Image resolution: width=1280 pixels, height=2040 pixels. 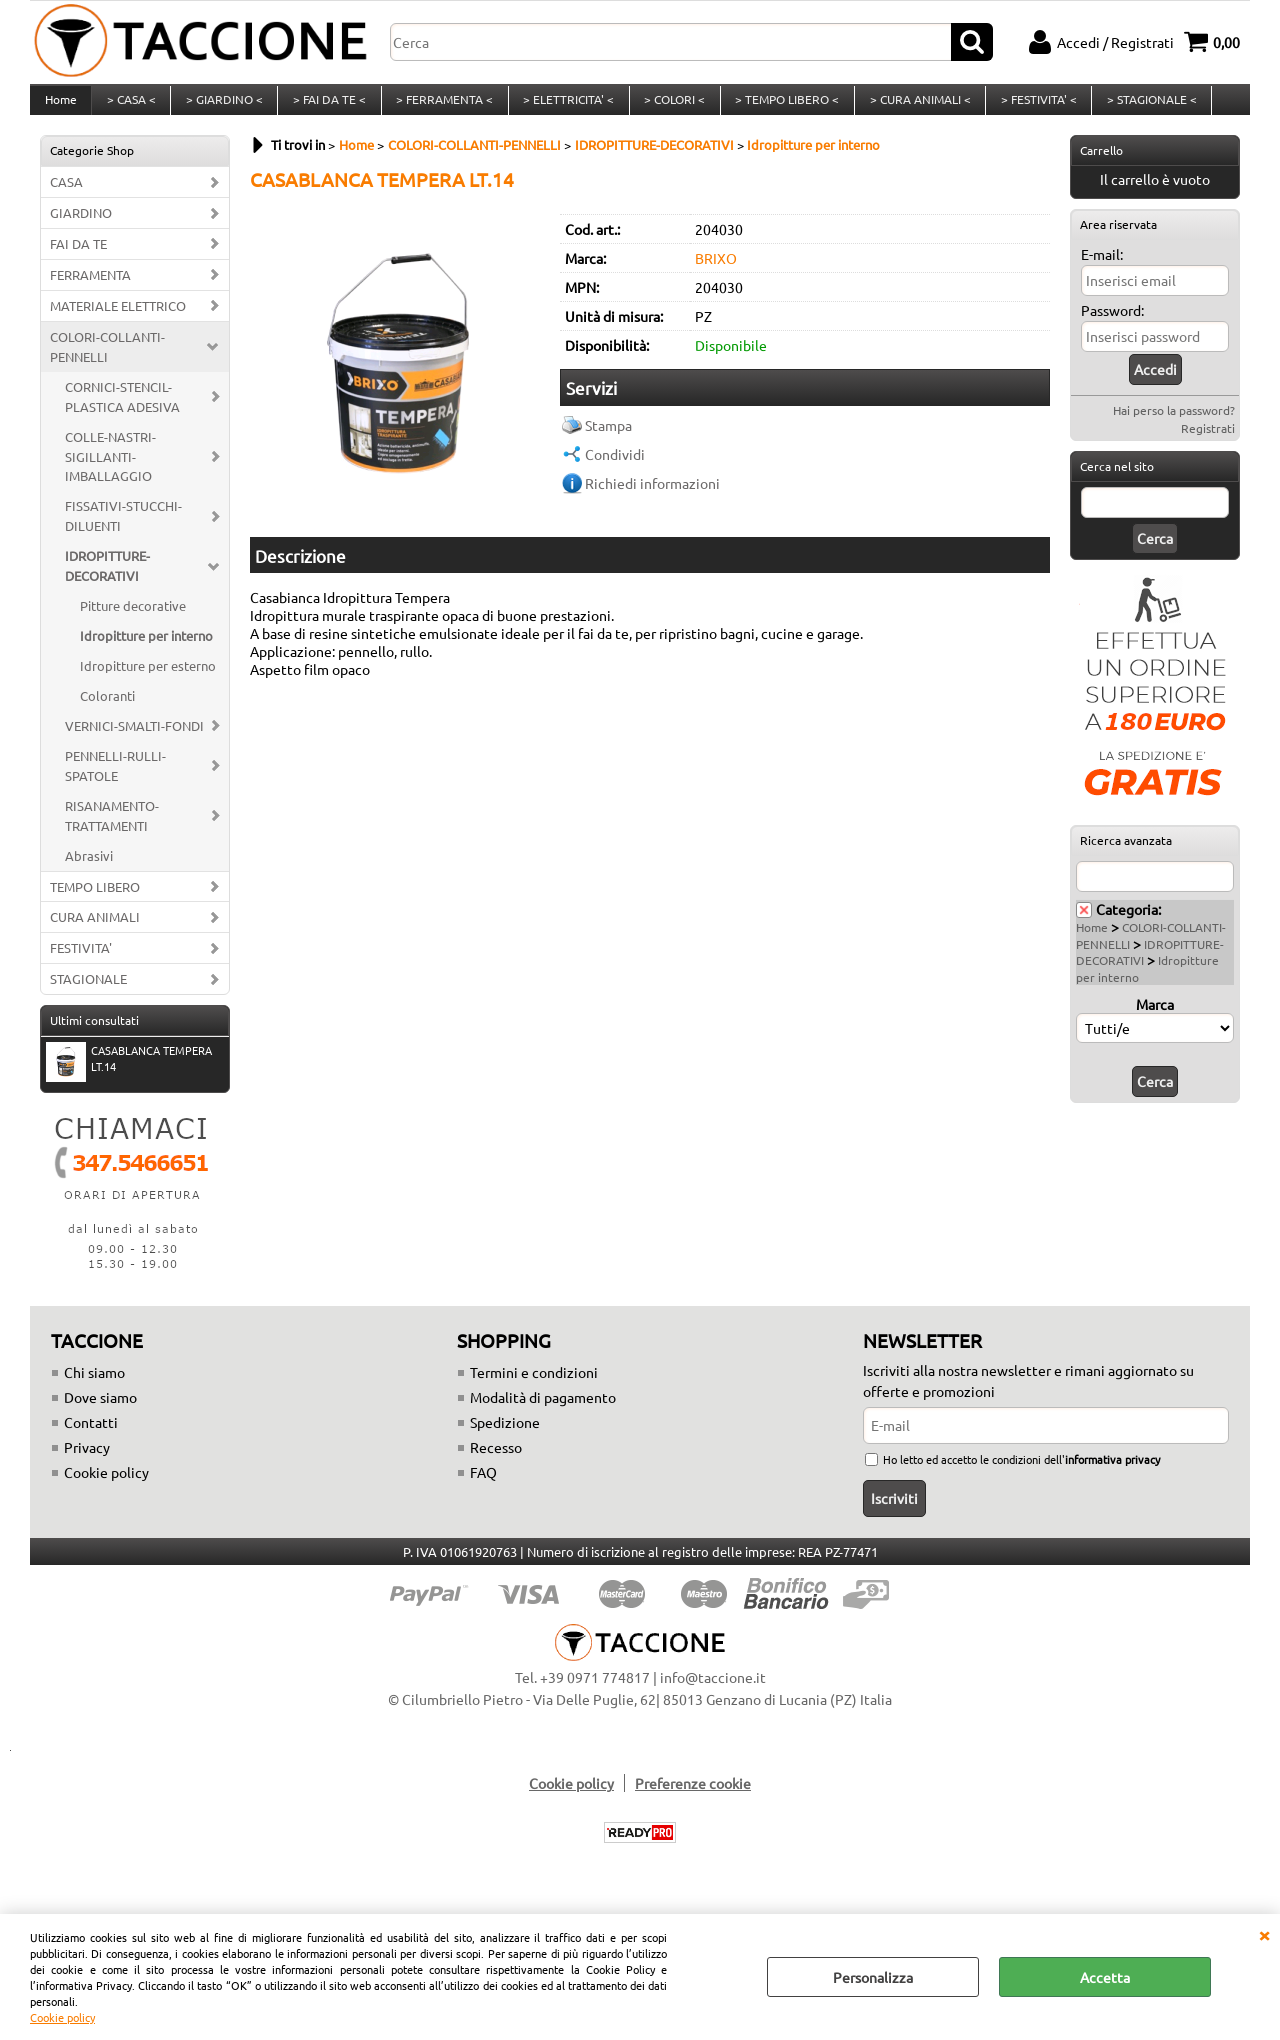 I want to click on PENNELLI-RULLI-SPATOLE, so click(x=115, y=781).